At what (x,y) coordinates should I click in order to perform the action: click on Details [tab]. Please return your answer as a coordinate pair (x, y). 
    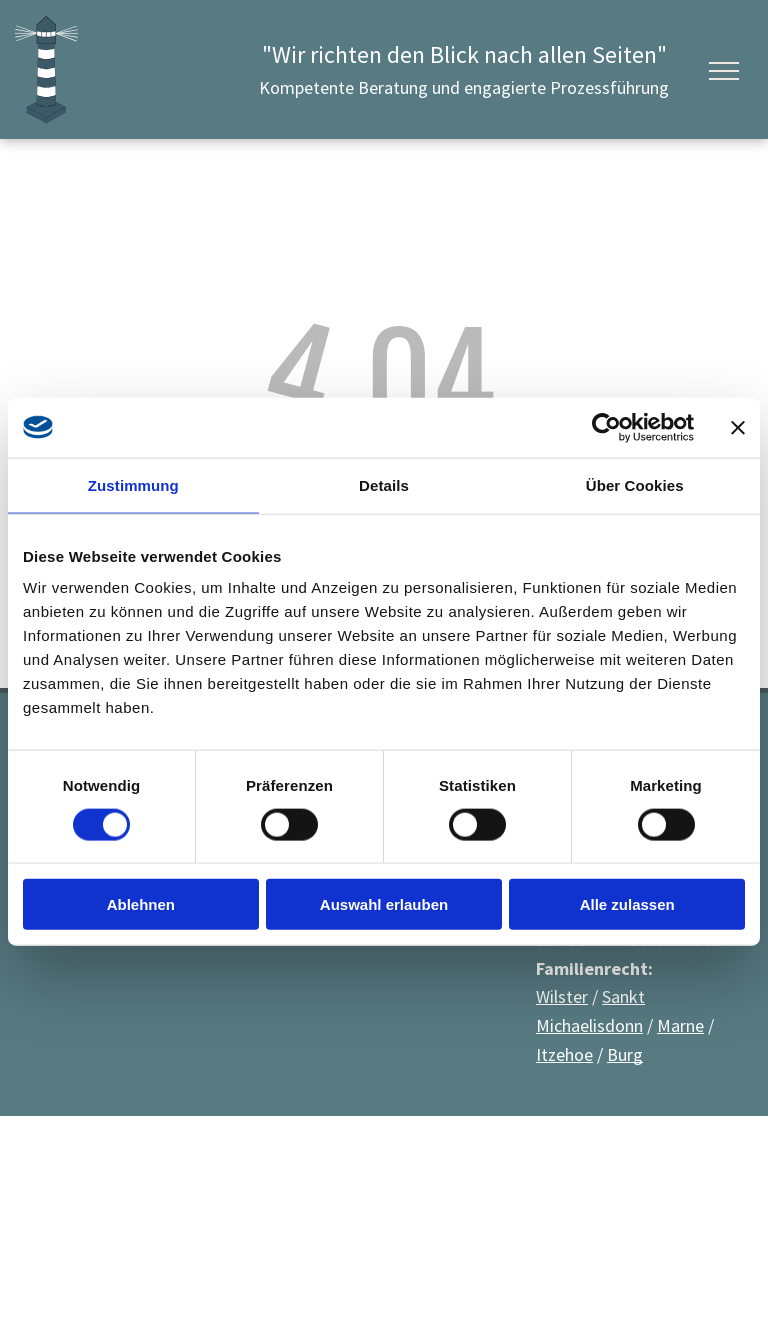
    Looking at the image, I should click on (384, 484).